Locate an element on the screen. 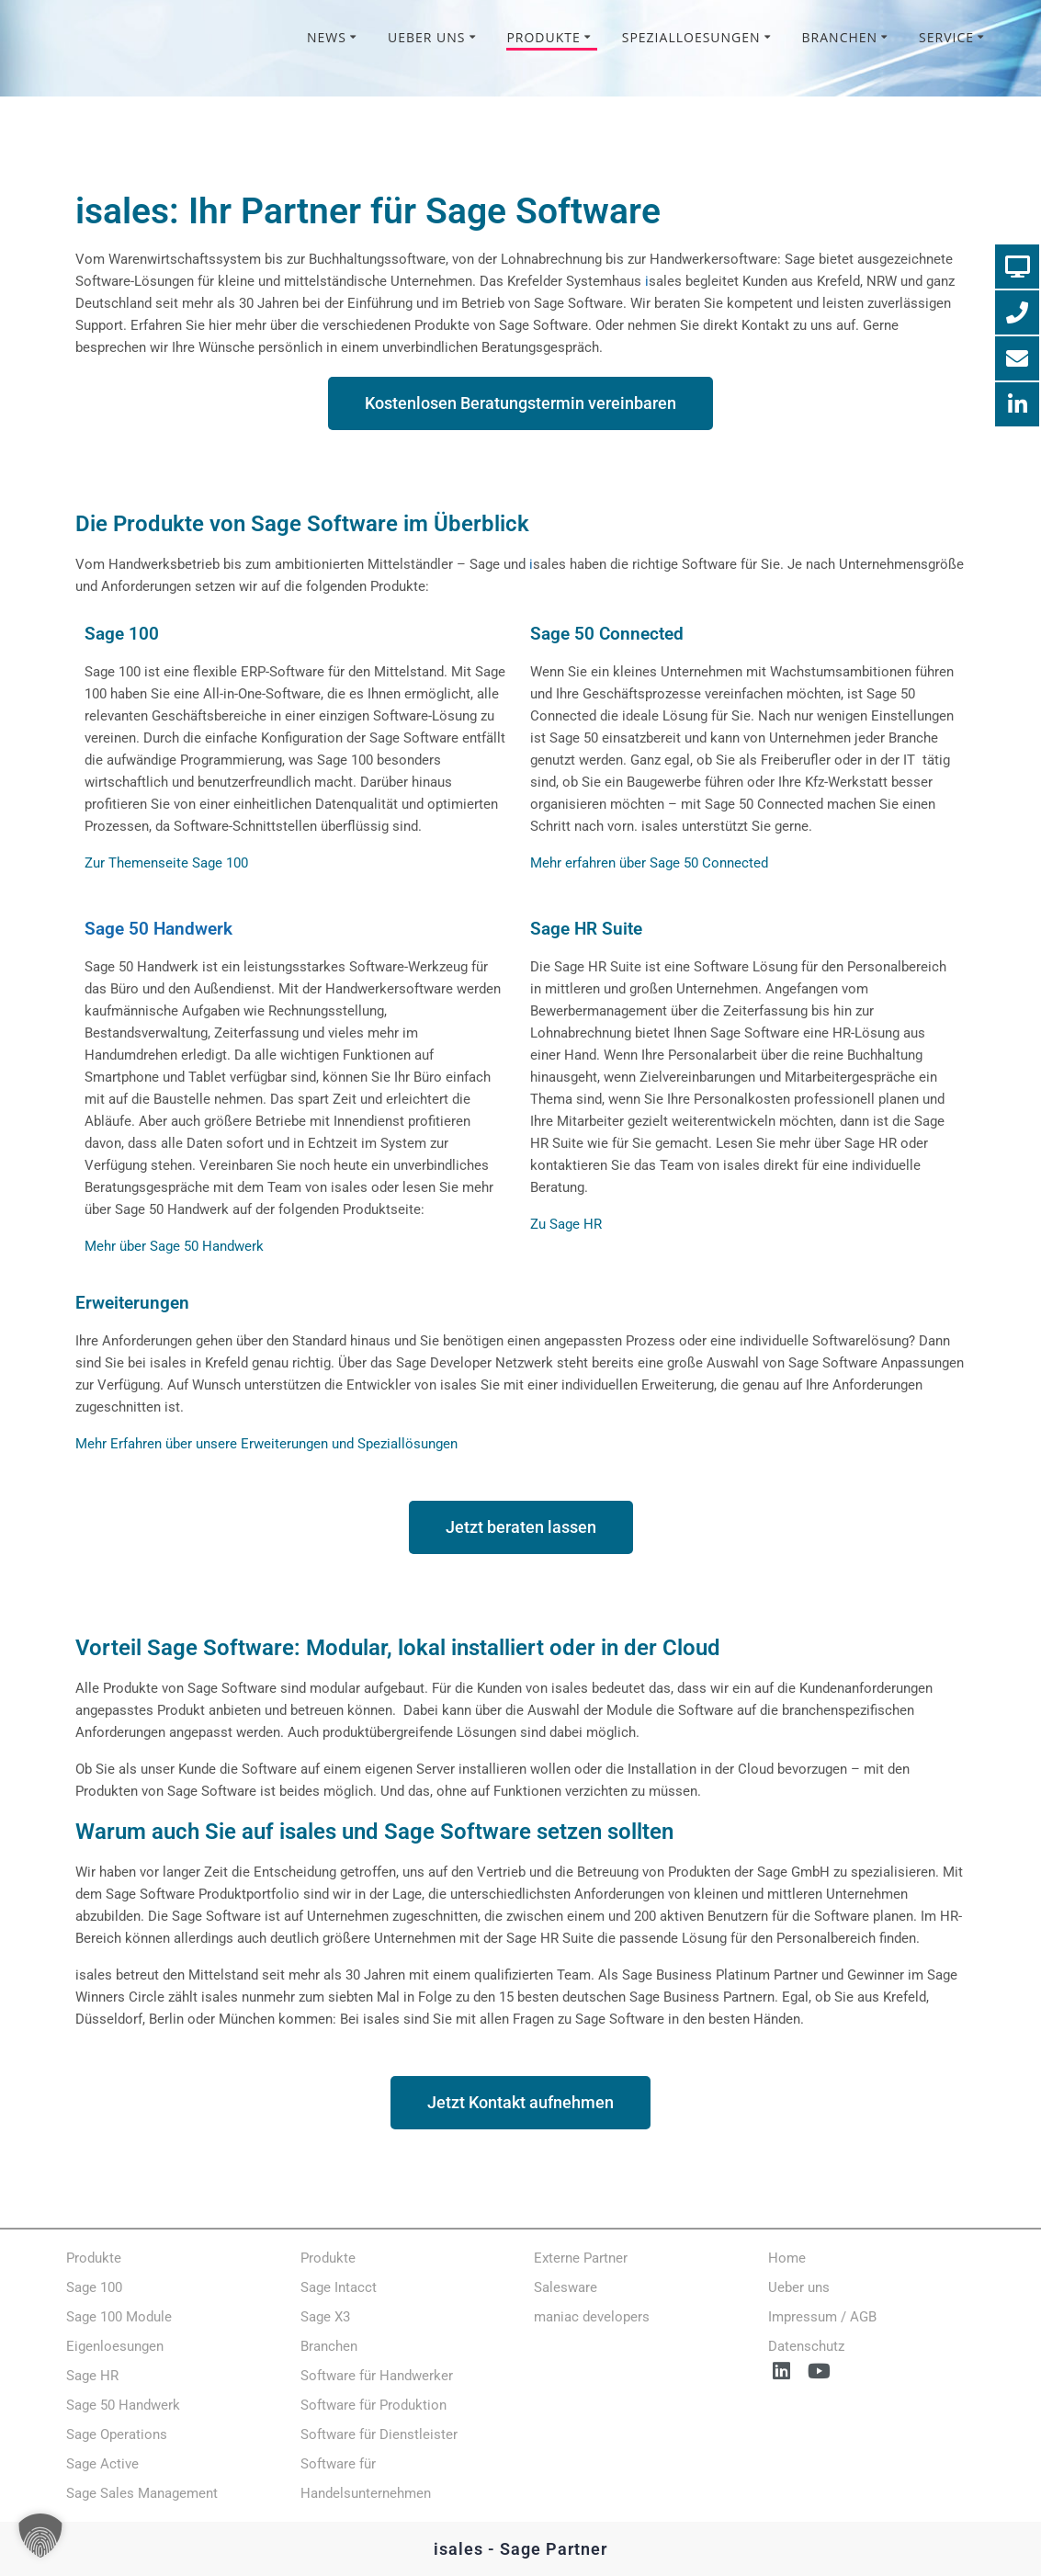 This screenshot has width=1041, height=2576. Mehr erfahren über Sage 50 Connected is located at coordinates (649, 863).